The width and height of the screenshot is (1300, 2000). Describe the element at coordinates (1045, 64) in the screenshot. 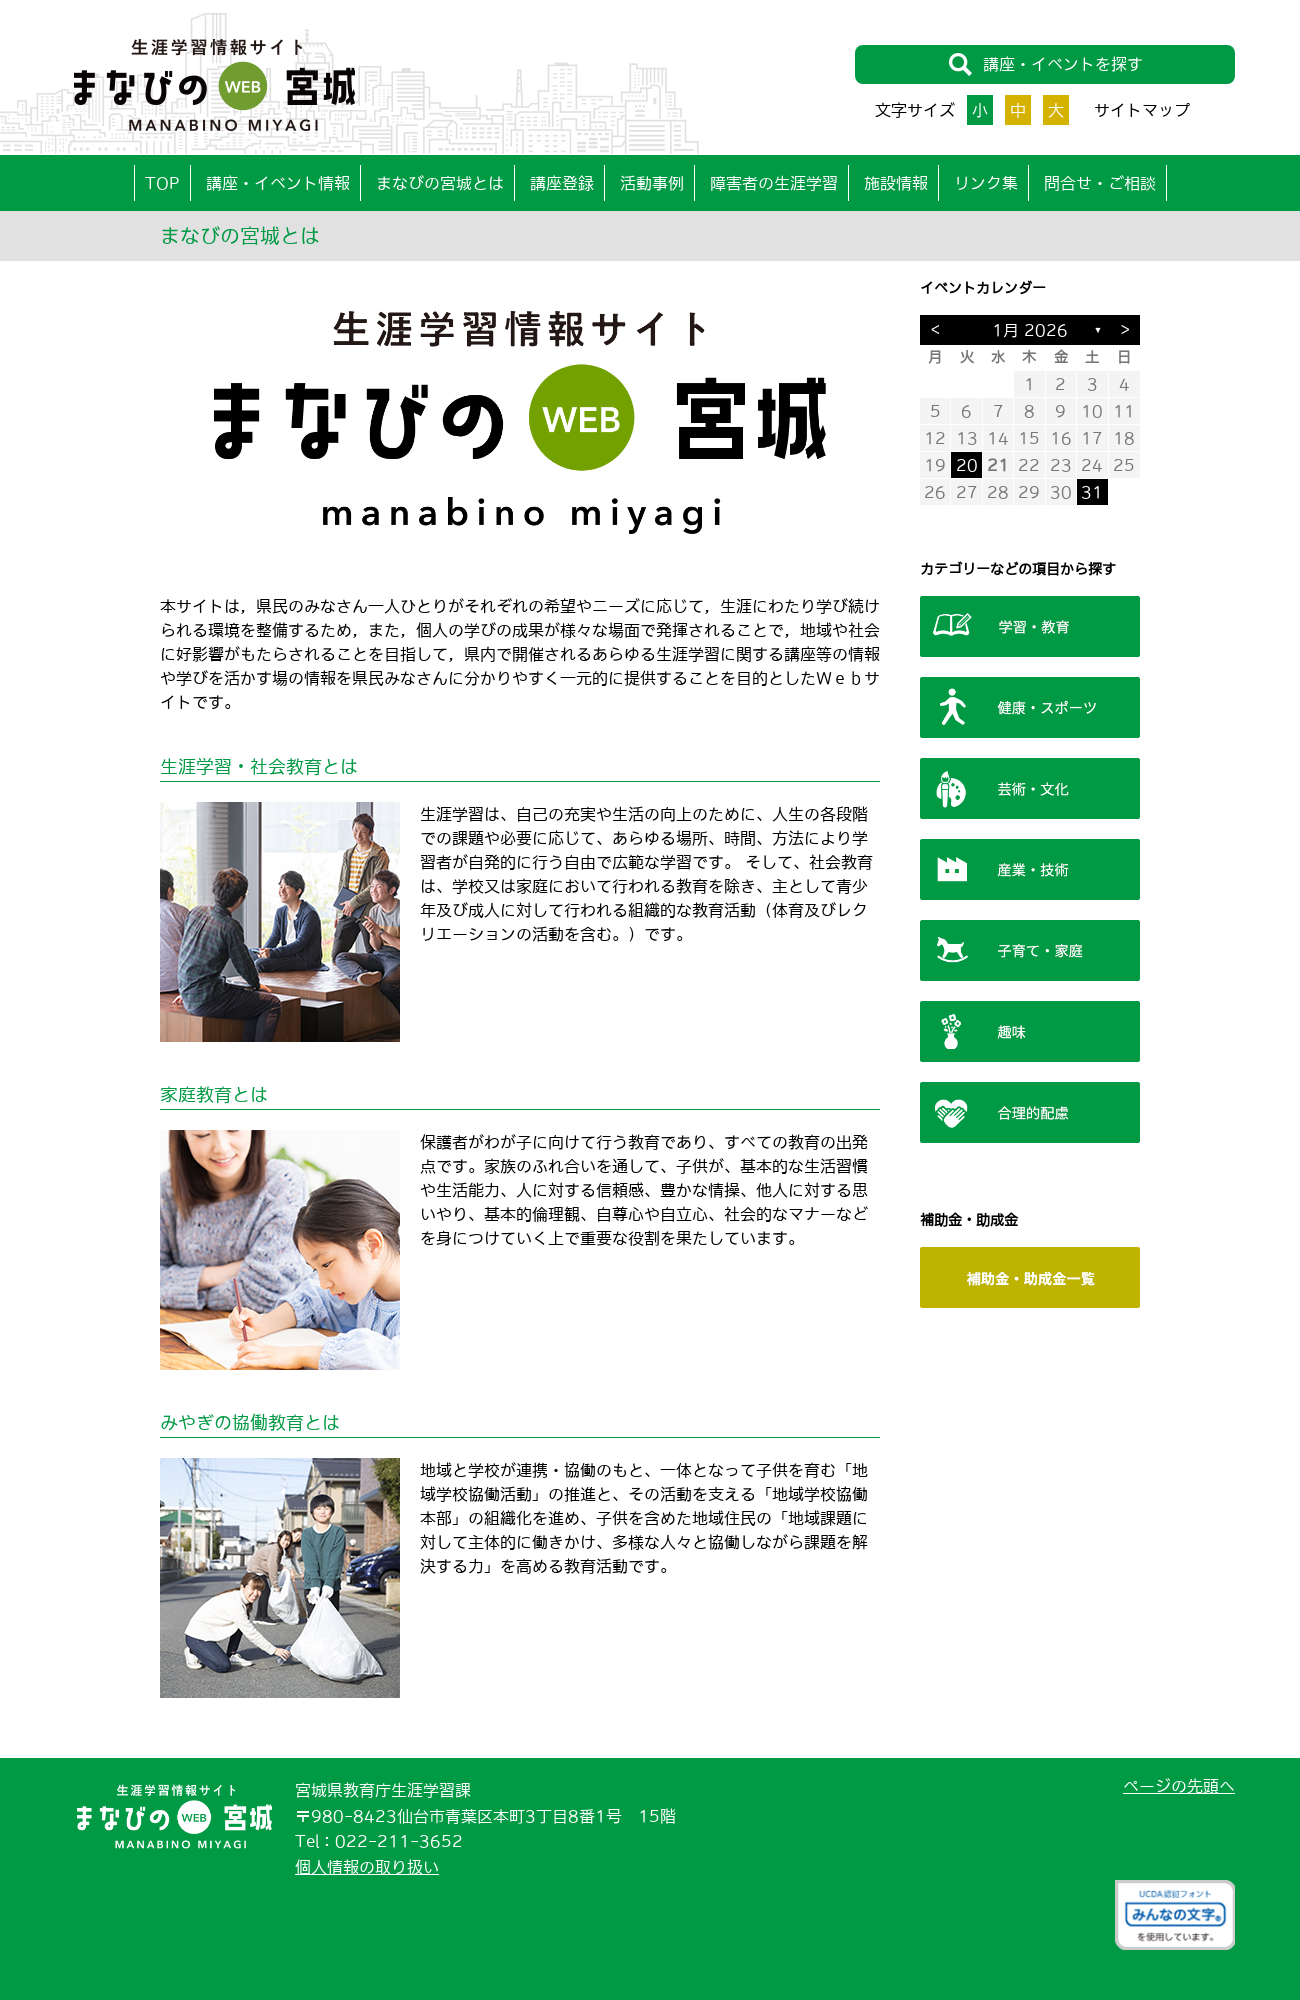

I see `講座・イベントを探す` at that location.